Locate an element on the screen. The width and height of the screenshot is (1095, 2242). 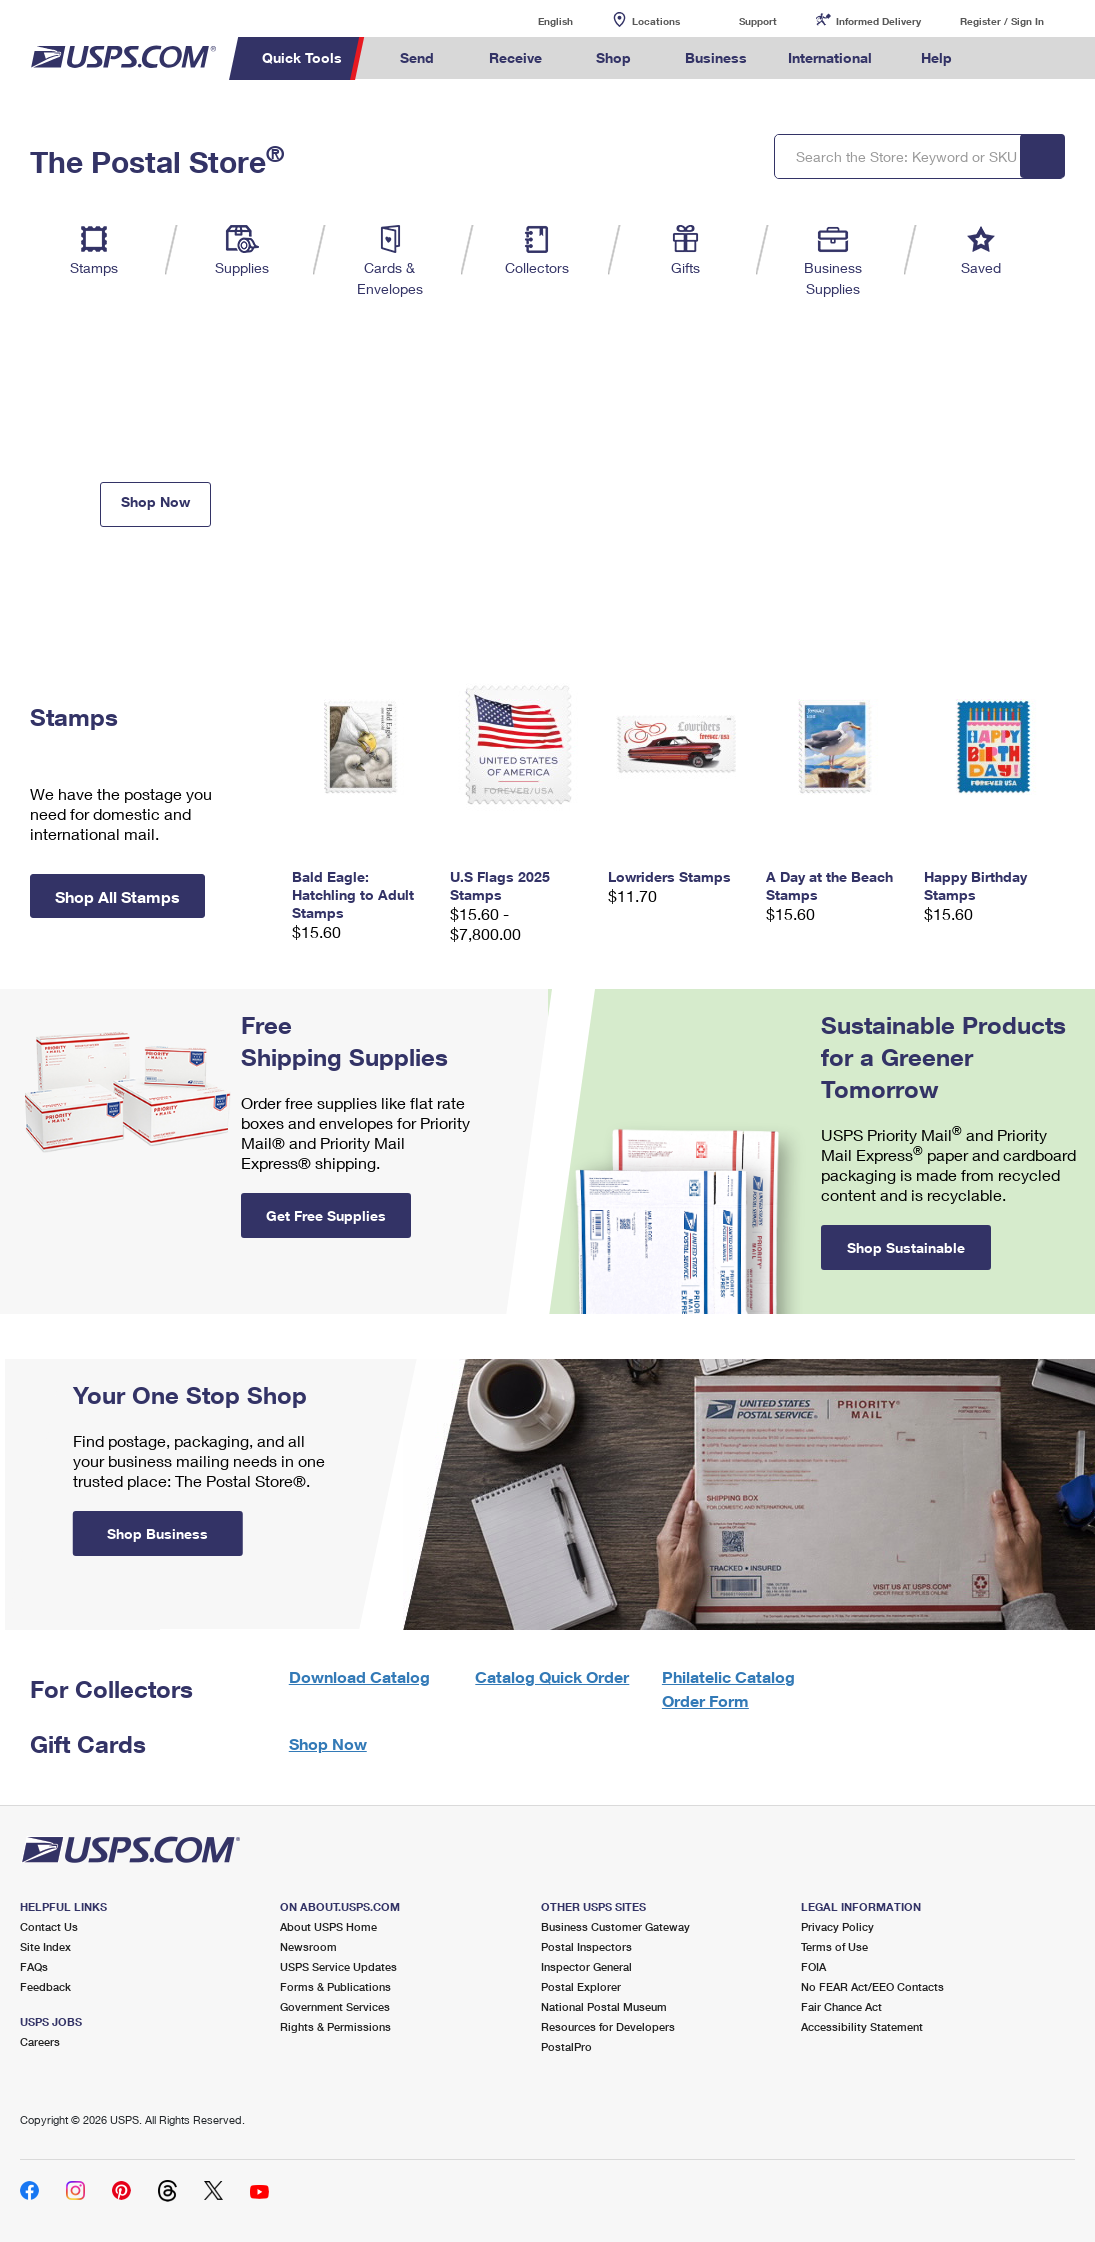
Postal Explorer is located at coordinates (581, 1986).